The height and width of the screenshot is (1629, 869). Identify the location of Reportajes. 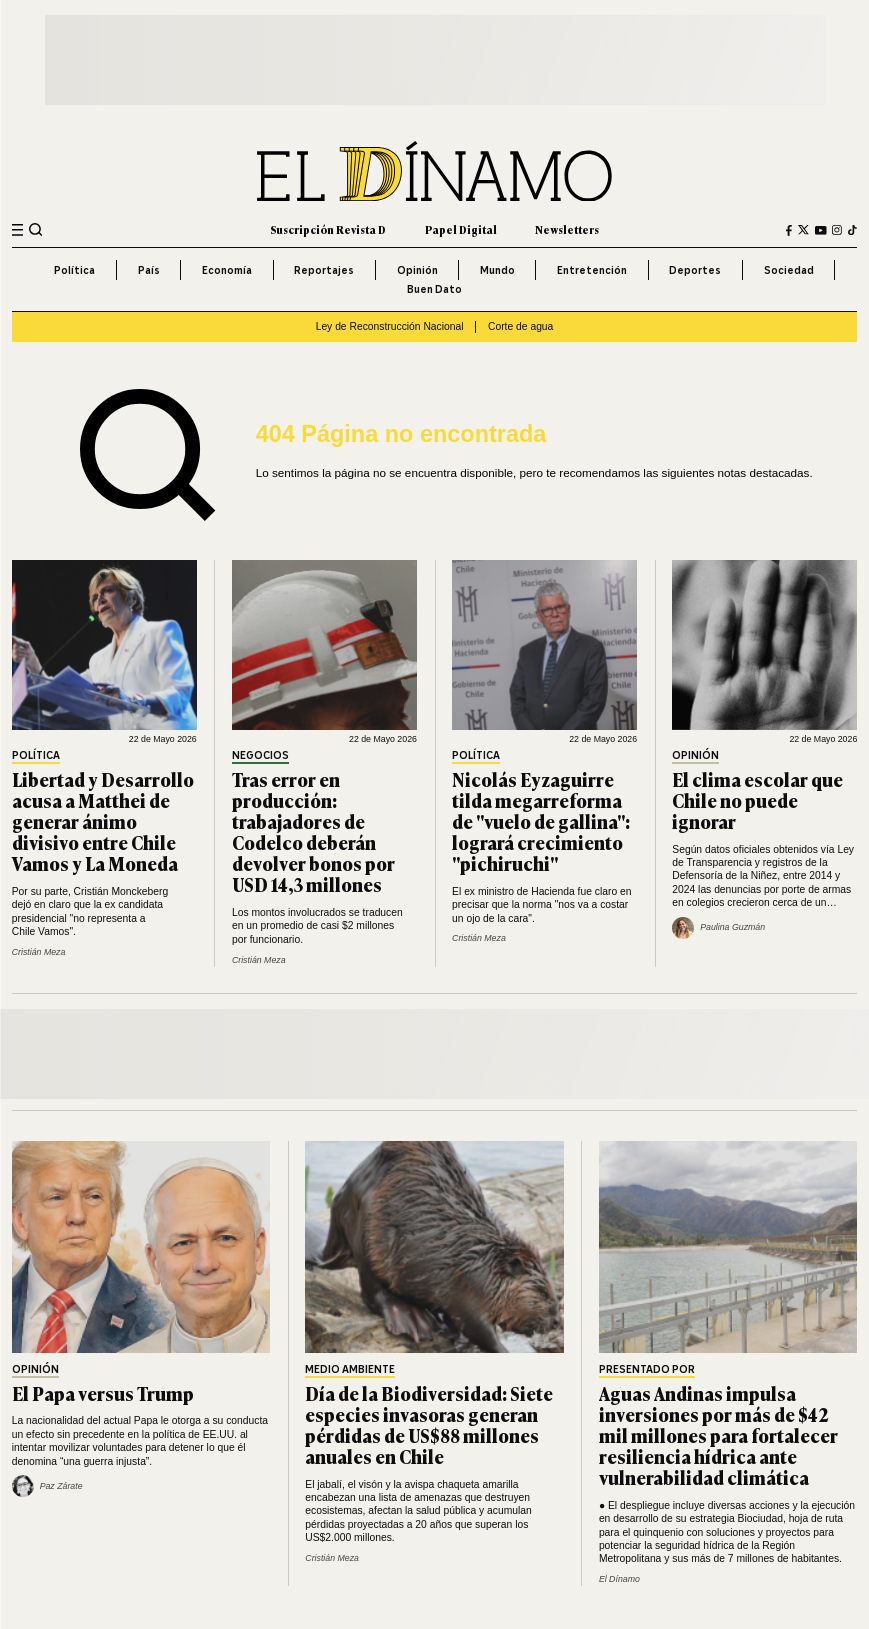
(324, 270).